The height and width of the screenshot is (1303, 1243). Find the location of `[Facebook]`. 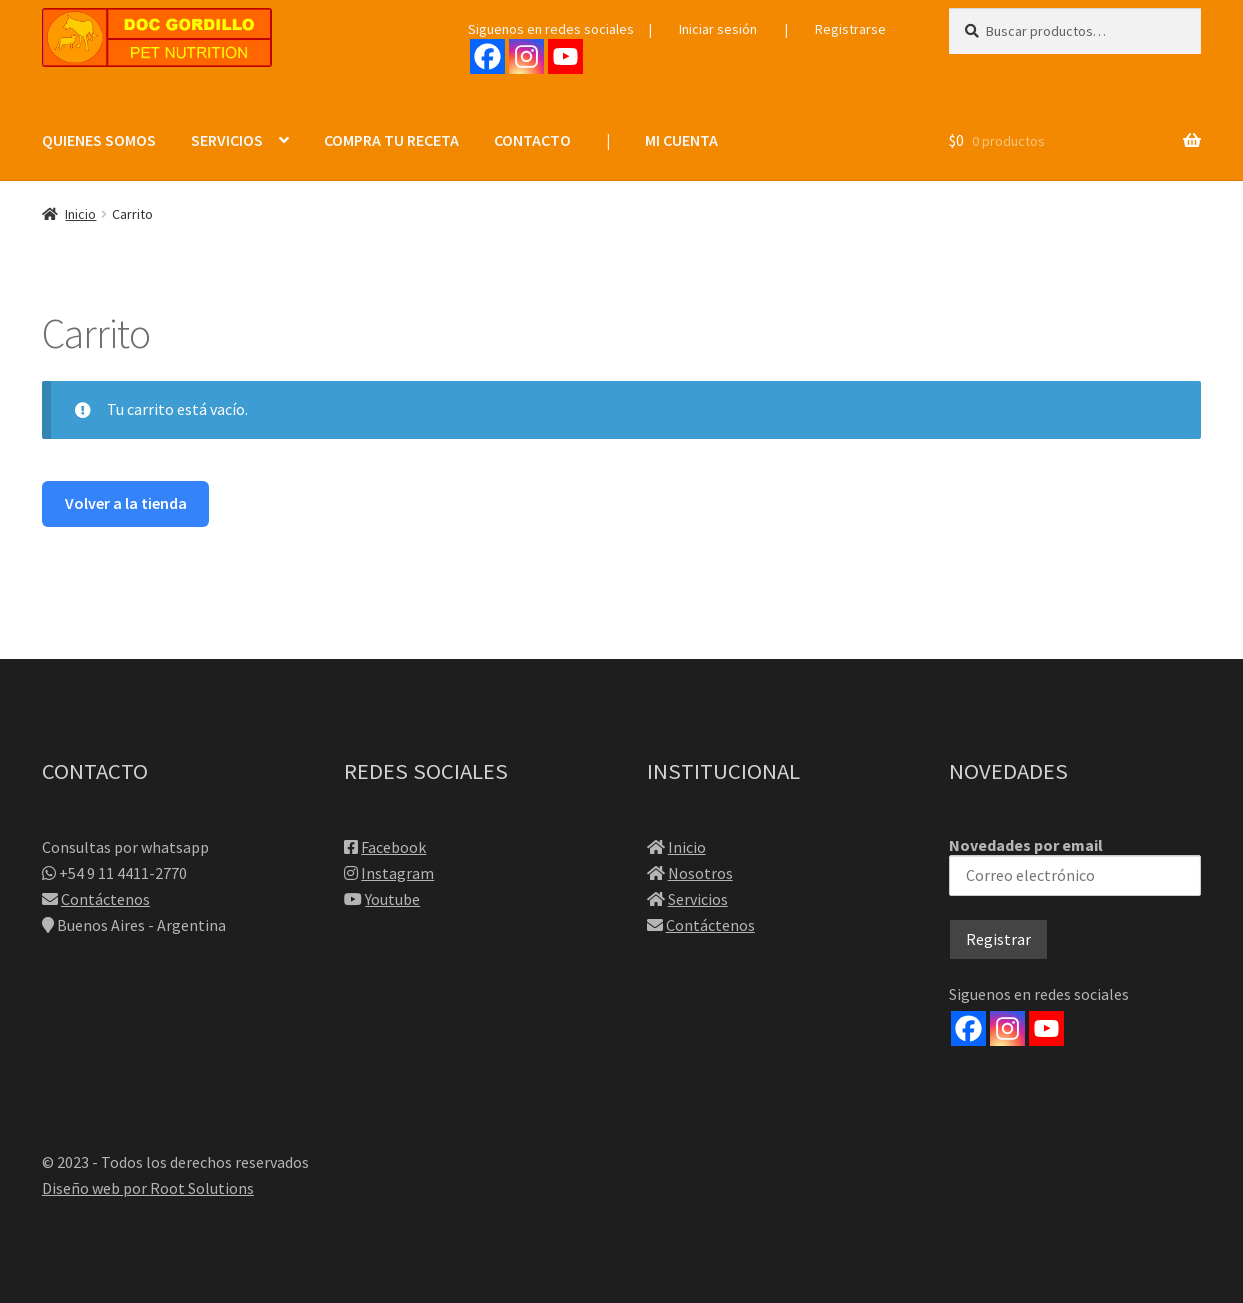

[Facebook] is located at coordinates (487, 56).